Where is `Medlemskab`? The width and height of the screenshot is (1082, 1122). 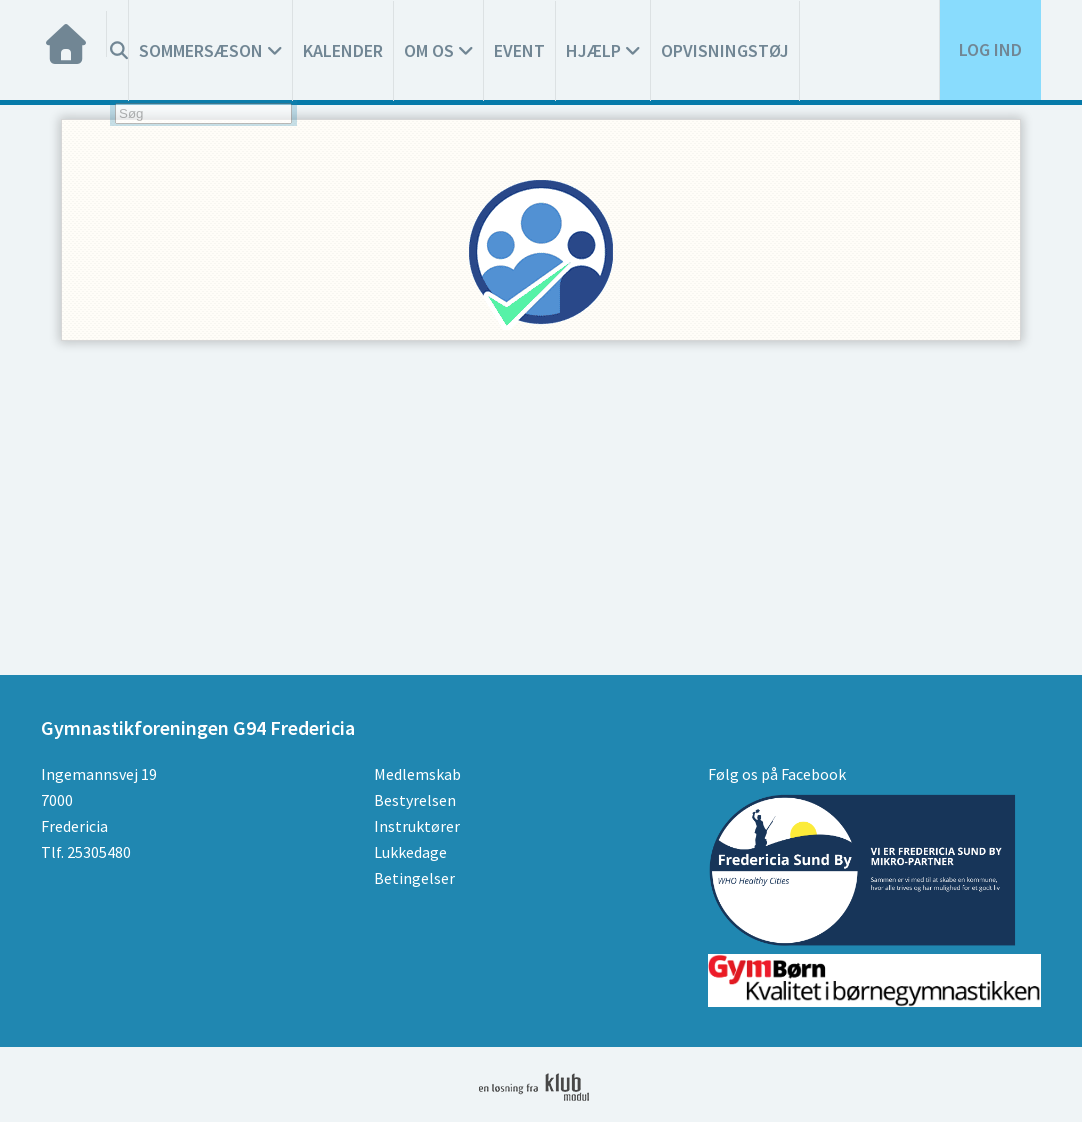 Medlemskab is located at coordinates (417, 774).